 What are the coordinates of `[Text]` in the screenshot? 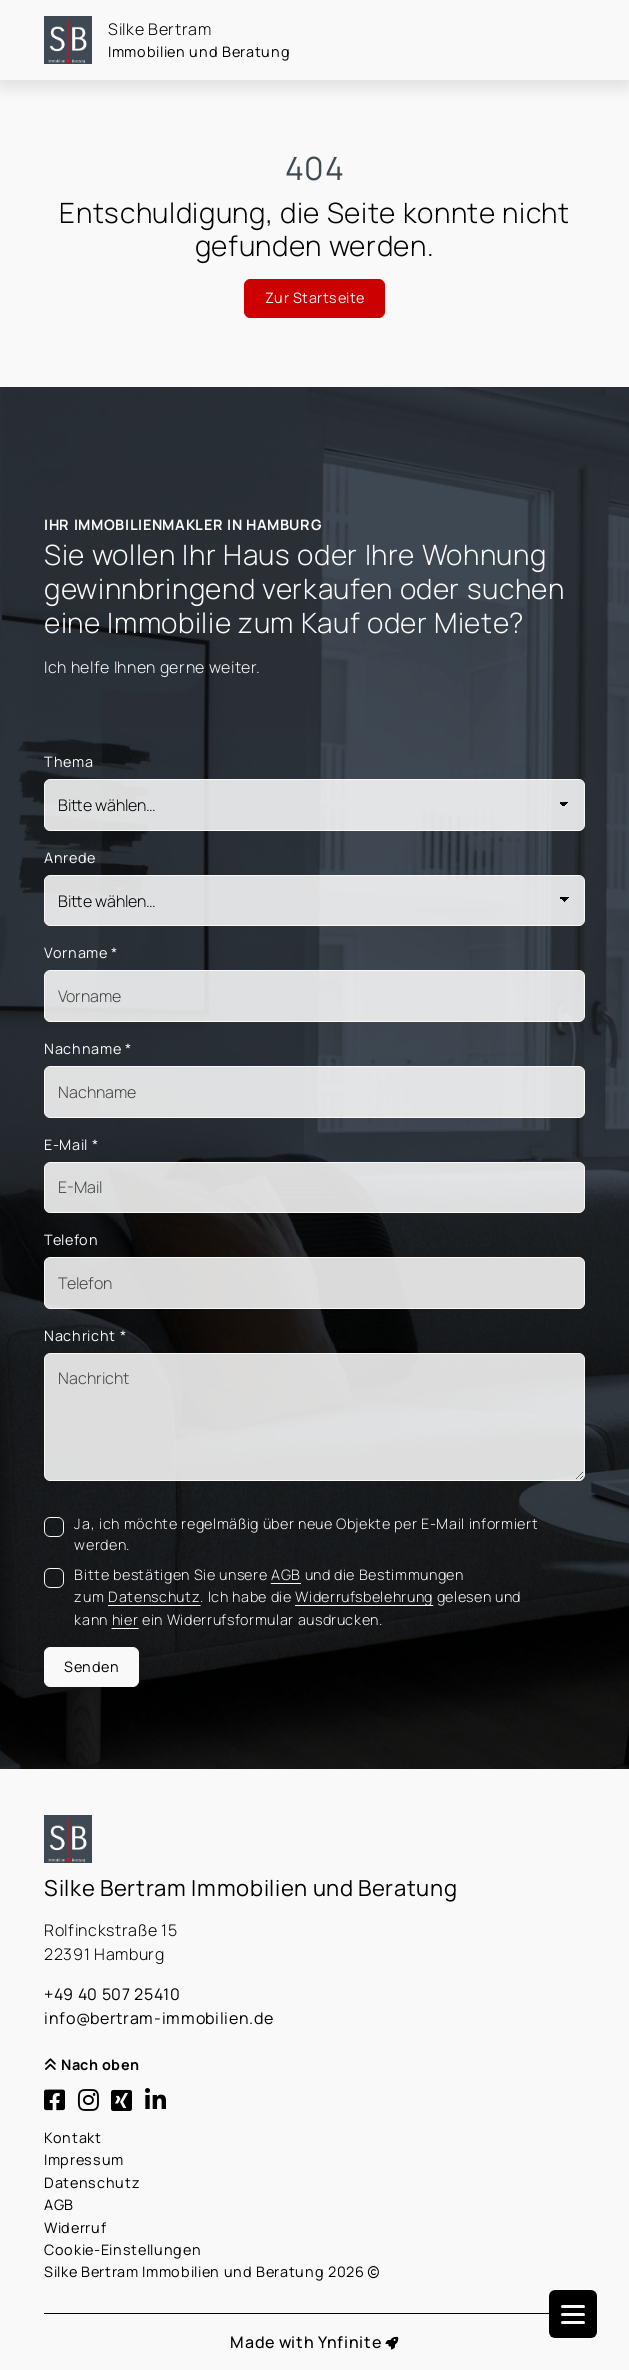 It's located at (314, 1417).